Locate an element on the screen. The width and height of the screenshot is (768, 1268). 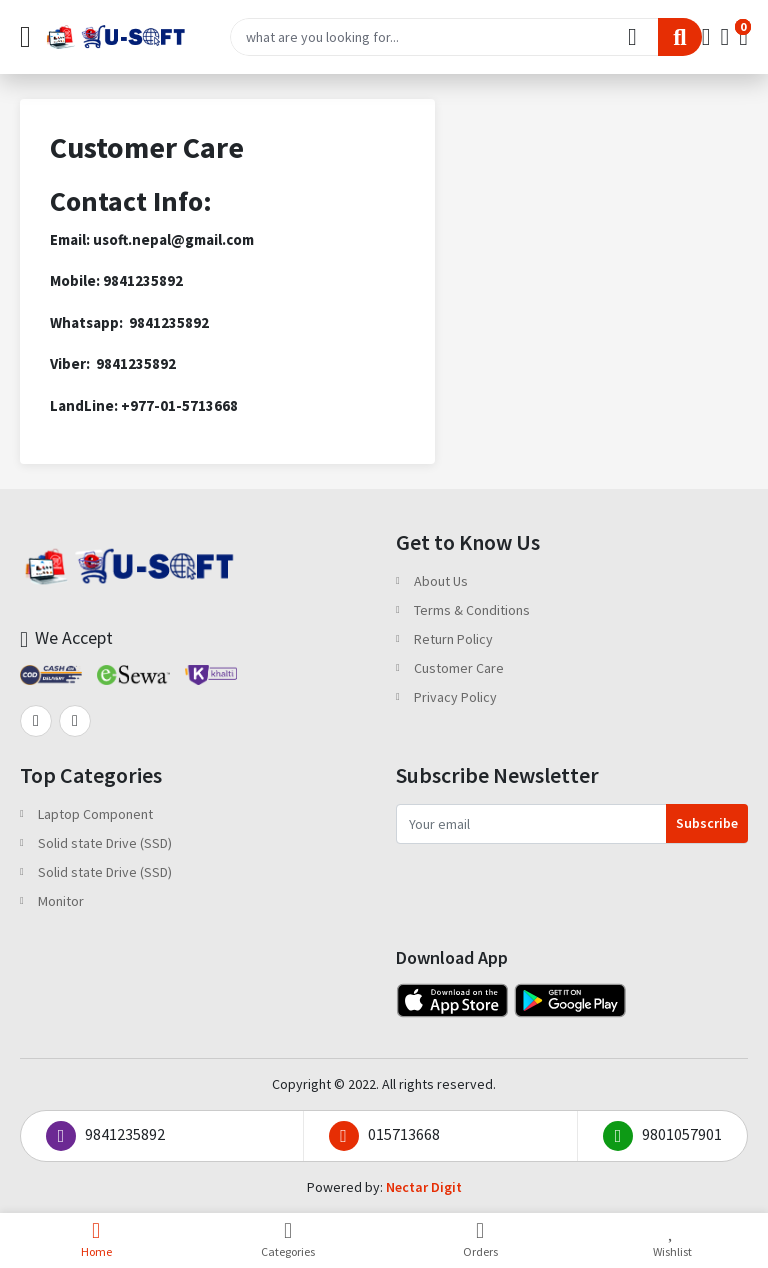
9801057901 is located at coordinates (662, 1136).